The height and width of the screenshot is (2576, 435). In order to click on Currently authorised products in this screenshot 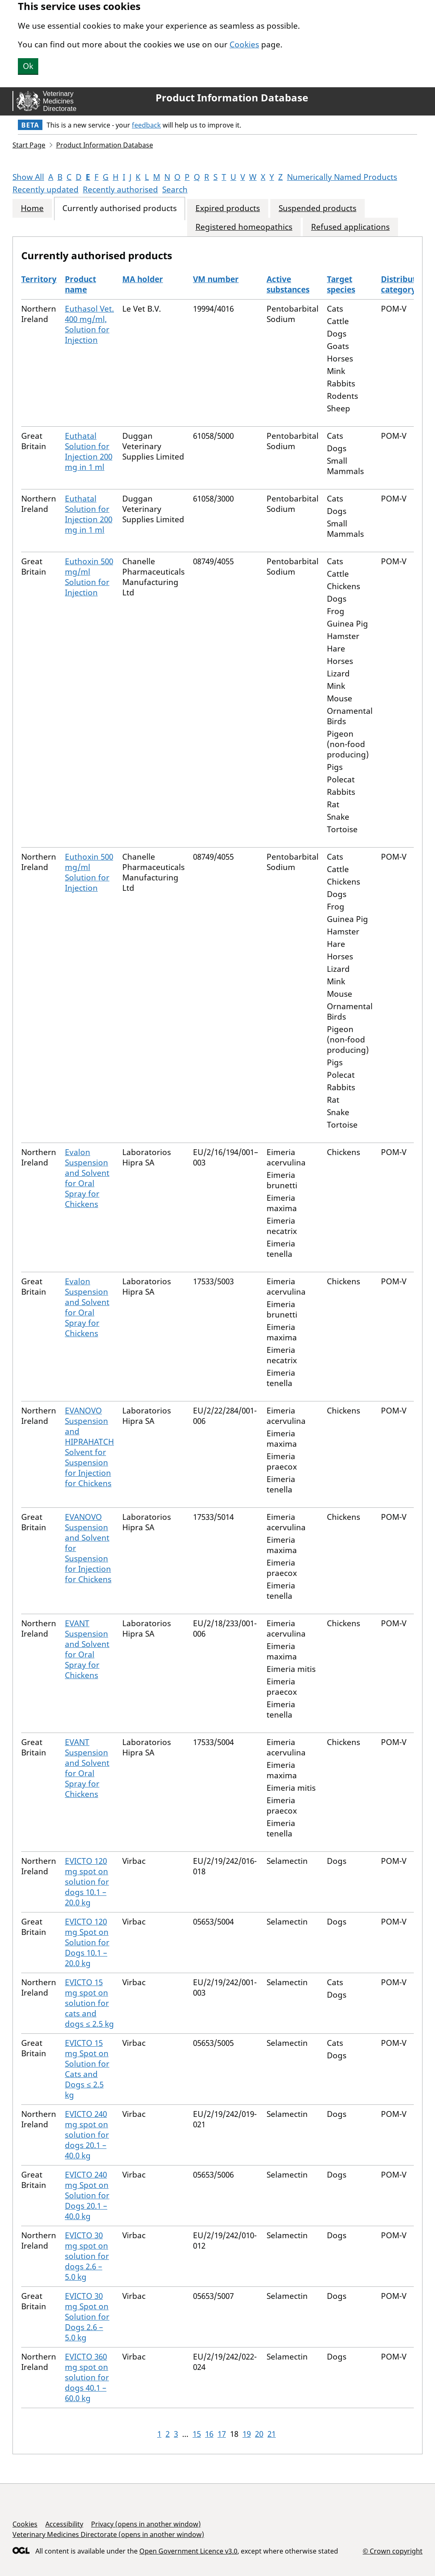, I will do `click(119, 208)`.